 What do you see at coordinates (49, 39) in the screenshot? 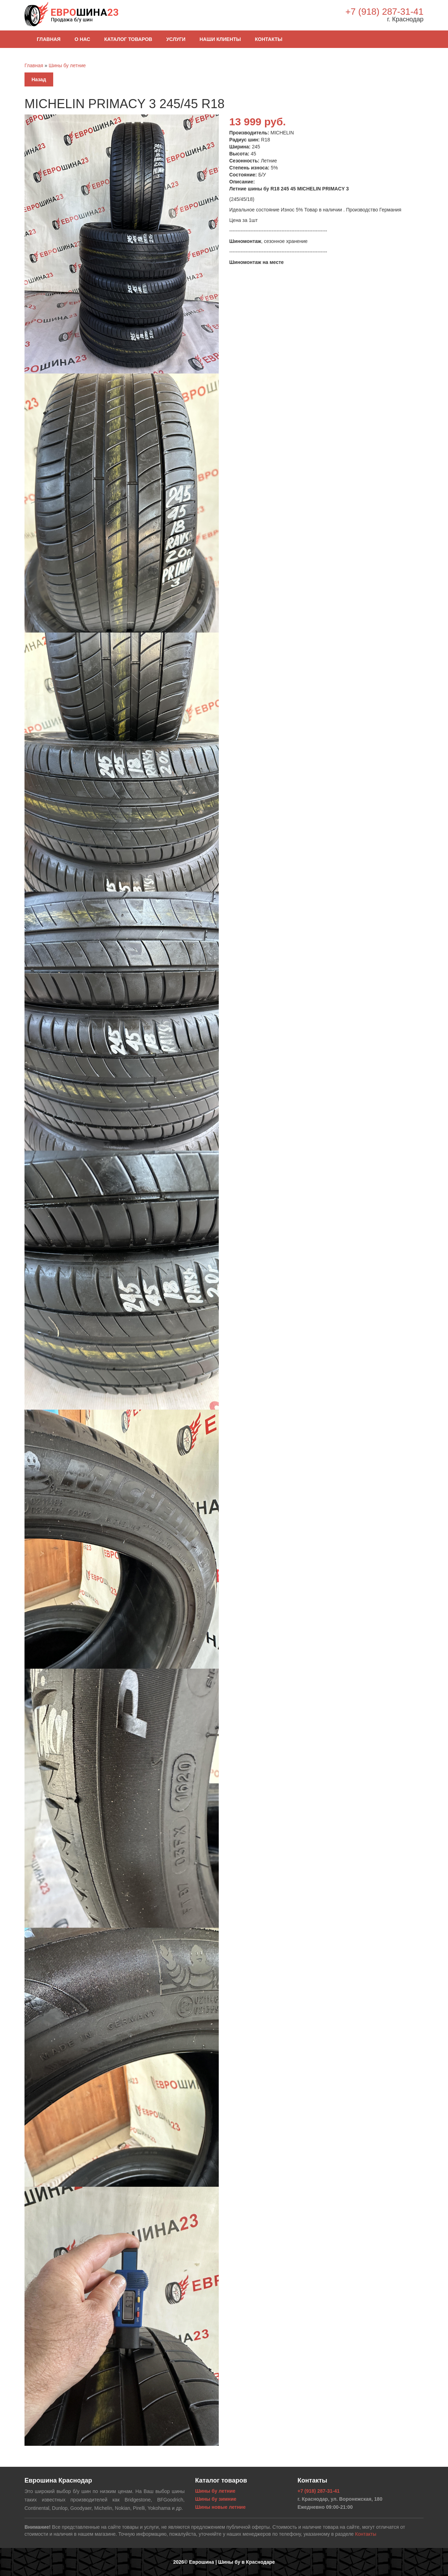
I see `Главная` at bounding box center [49, 39].